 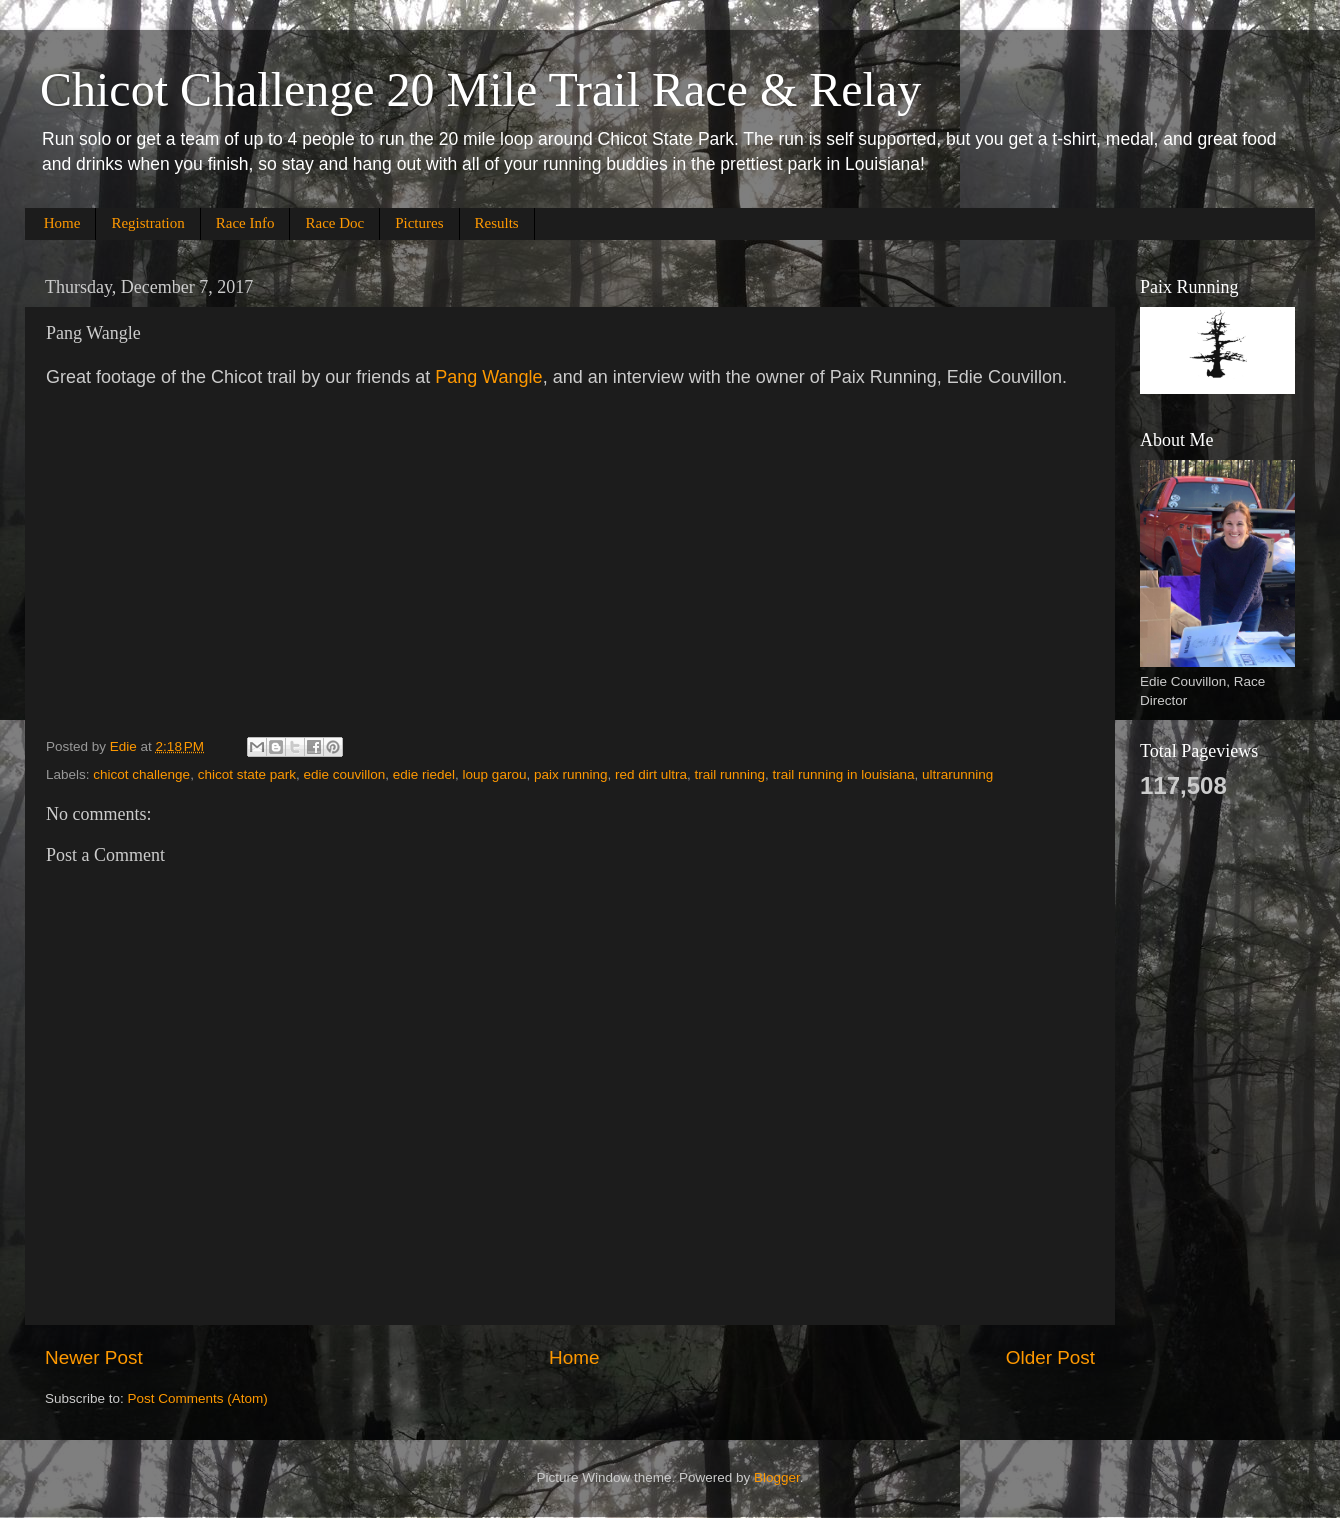 What do you see at coordinates (141, 774) in the screenshot?
I see `chicot challenge` at bounding box center [141, 774].